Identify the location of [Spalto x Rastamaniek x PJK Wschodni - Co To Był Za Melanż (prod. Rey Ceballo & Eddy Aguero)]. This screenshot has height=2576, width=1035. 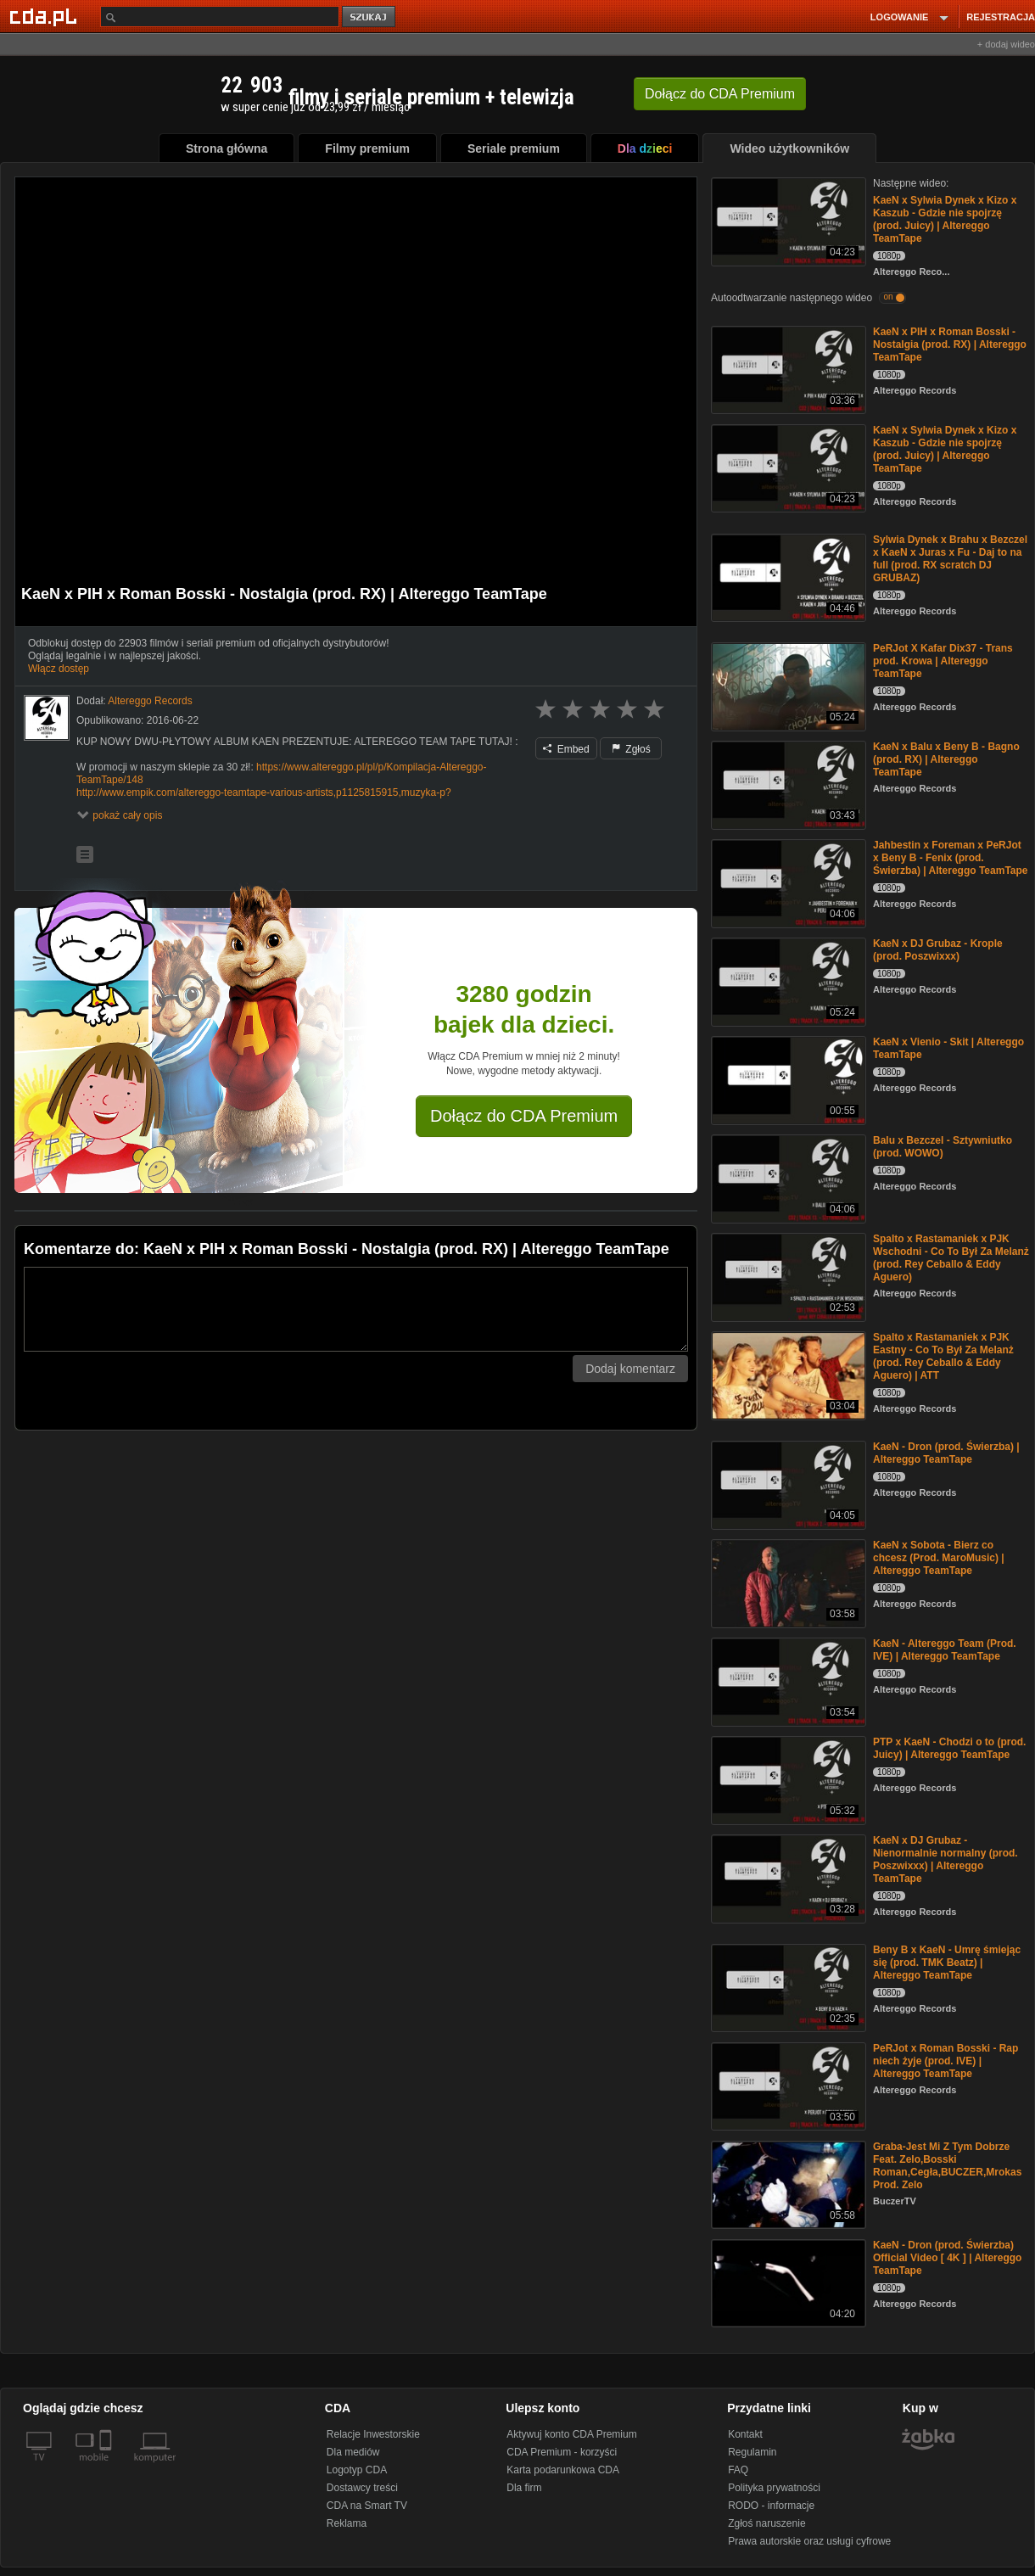
(787, 1276).